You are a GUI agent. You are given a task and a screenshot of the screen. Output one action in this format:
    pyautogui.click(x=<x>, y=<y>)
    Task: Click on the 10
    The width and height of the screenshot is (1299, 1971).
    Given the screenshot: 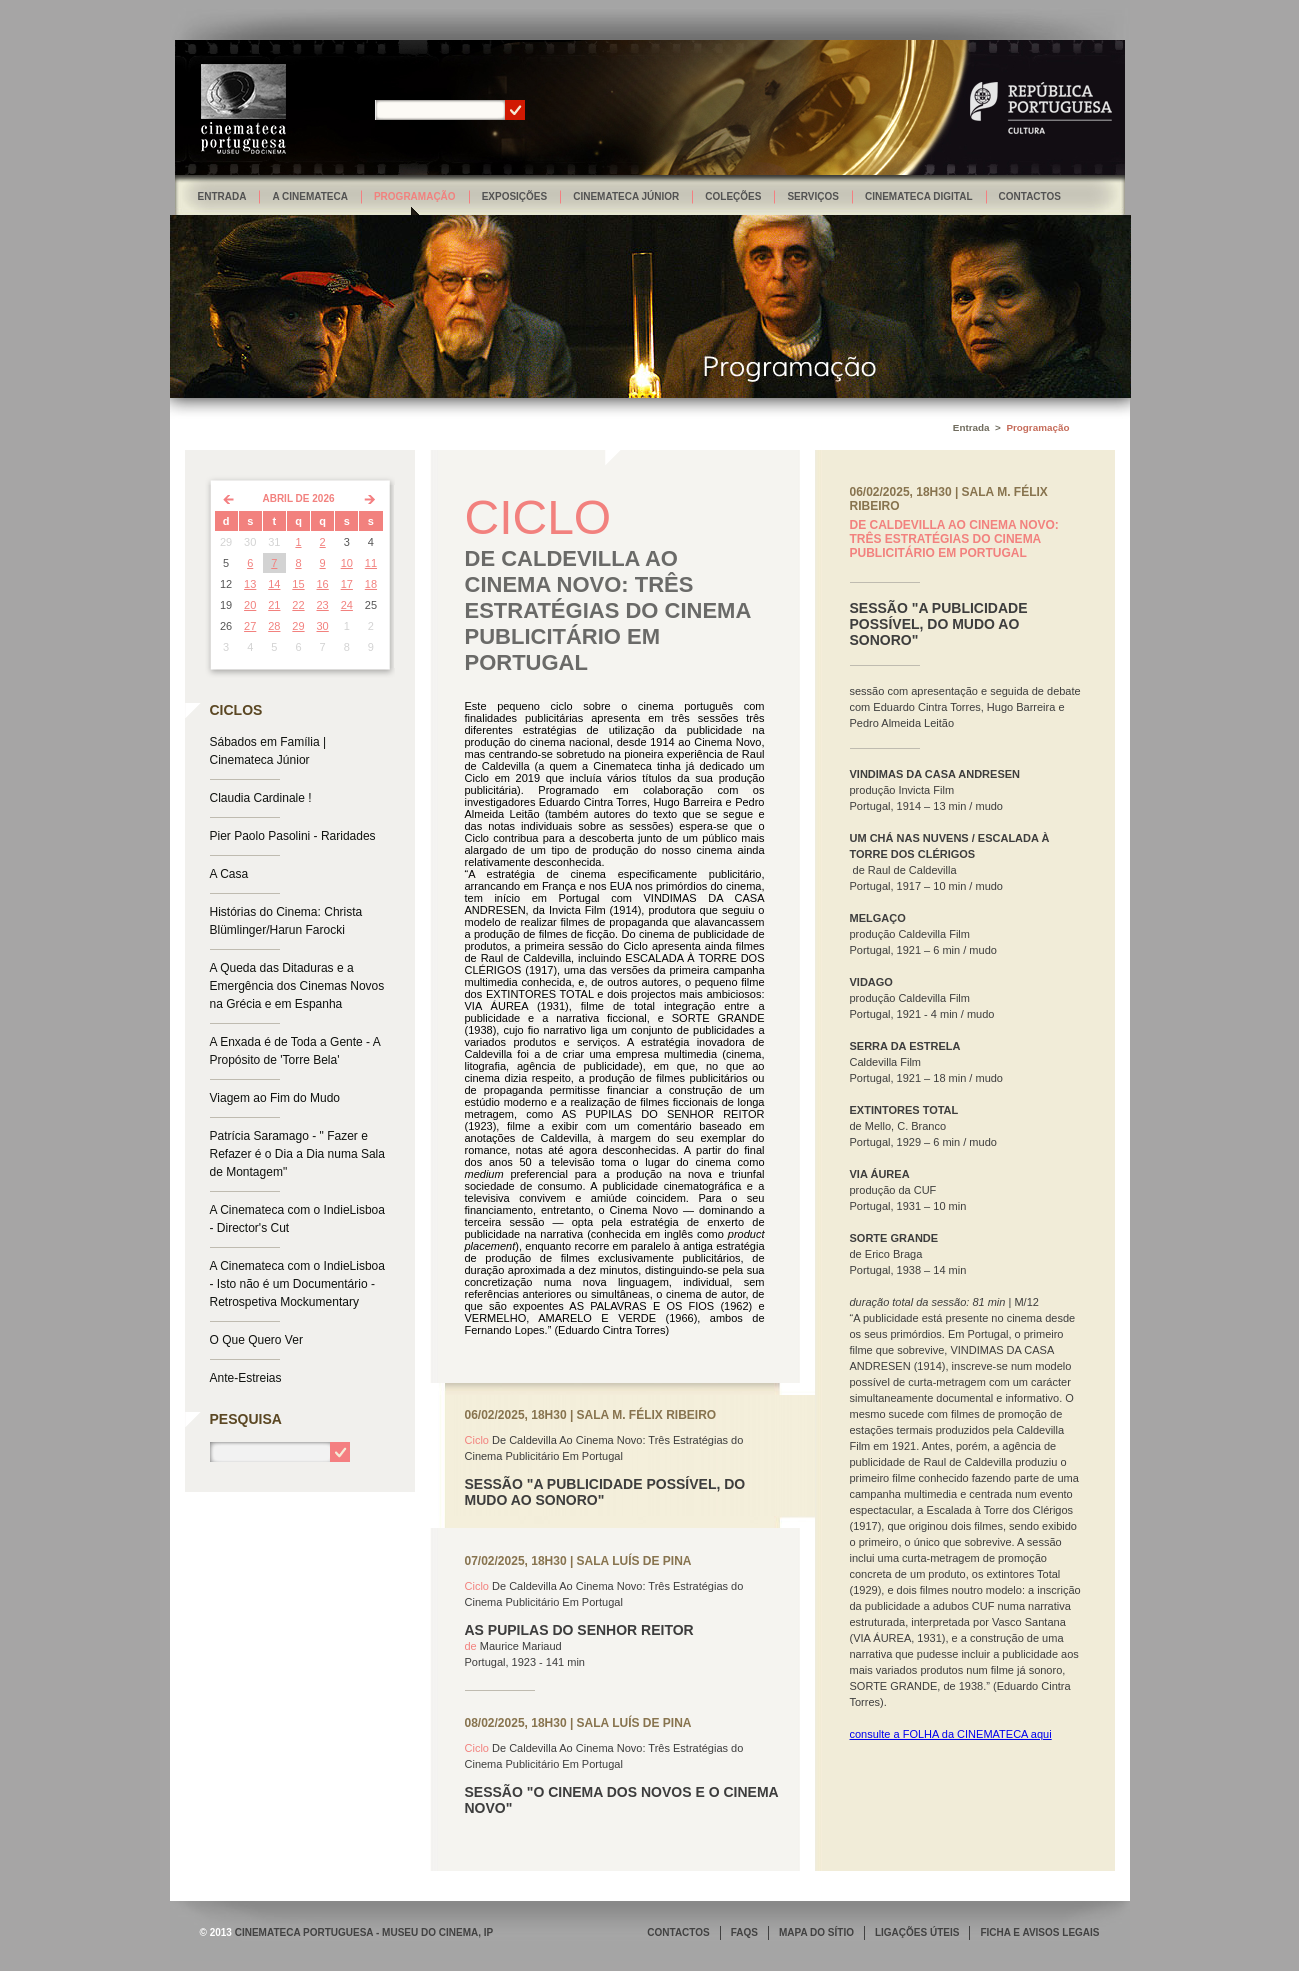 What is the action you would take?
    pyautogui.click(x=347, y=563)
    